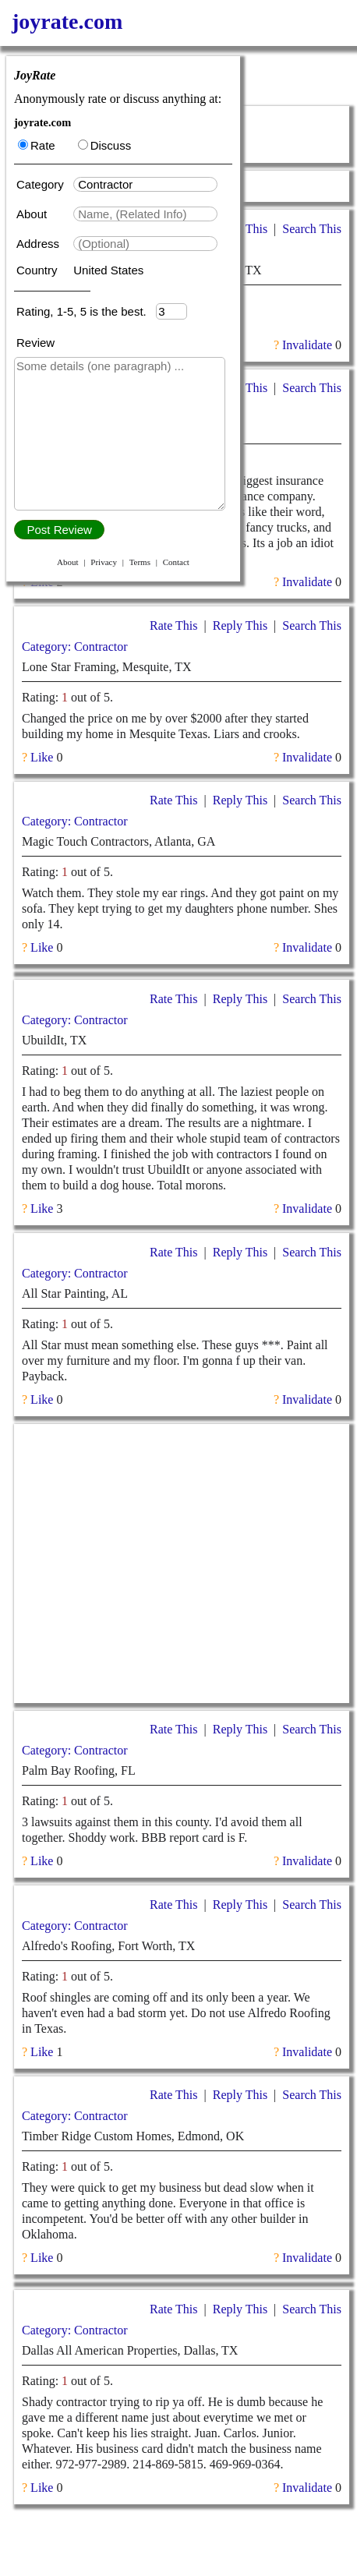 The height and width of the screenshot is (2576, 357). What do you see at coordinates (36, 145) in the screenshot?
I see `Rate` at bounding box center [36, 145].